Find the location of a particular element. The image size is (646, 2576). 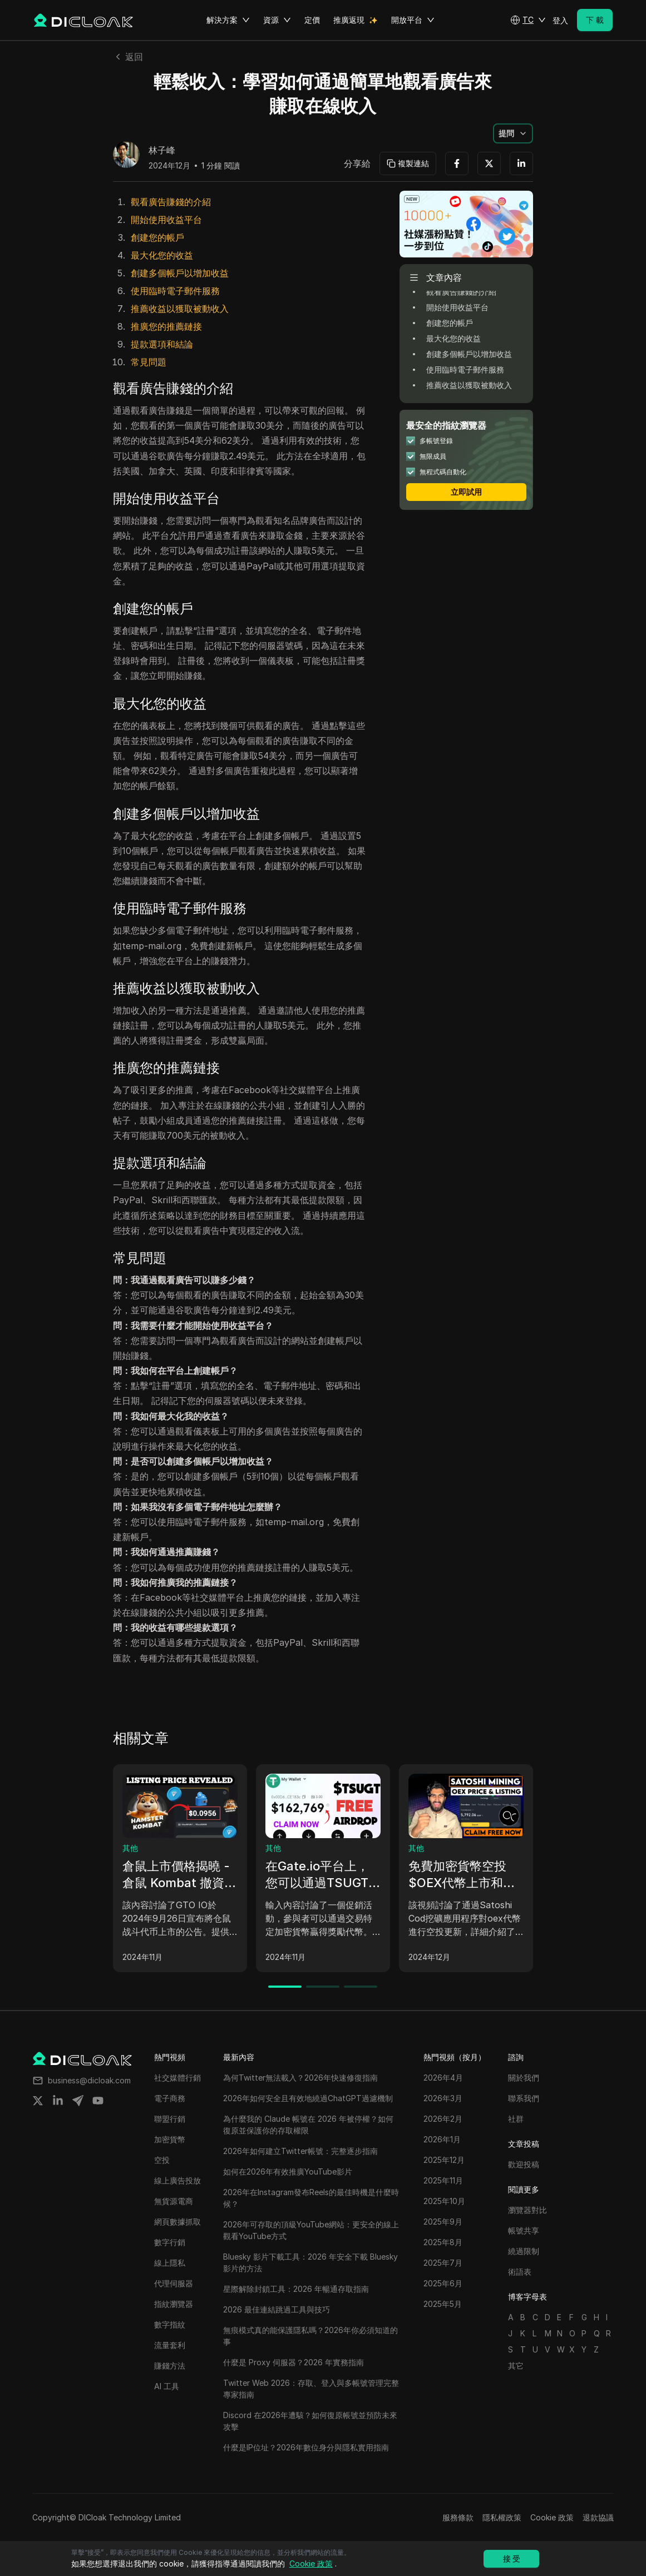

觀看廣告賺錢的介紹 is located at coordinates (171, 201).